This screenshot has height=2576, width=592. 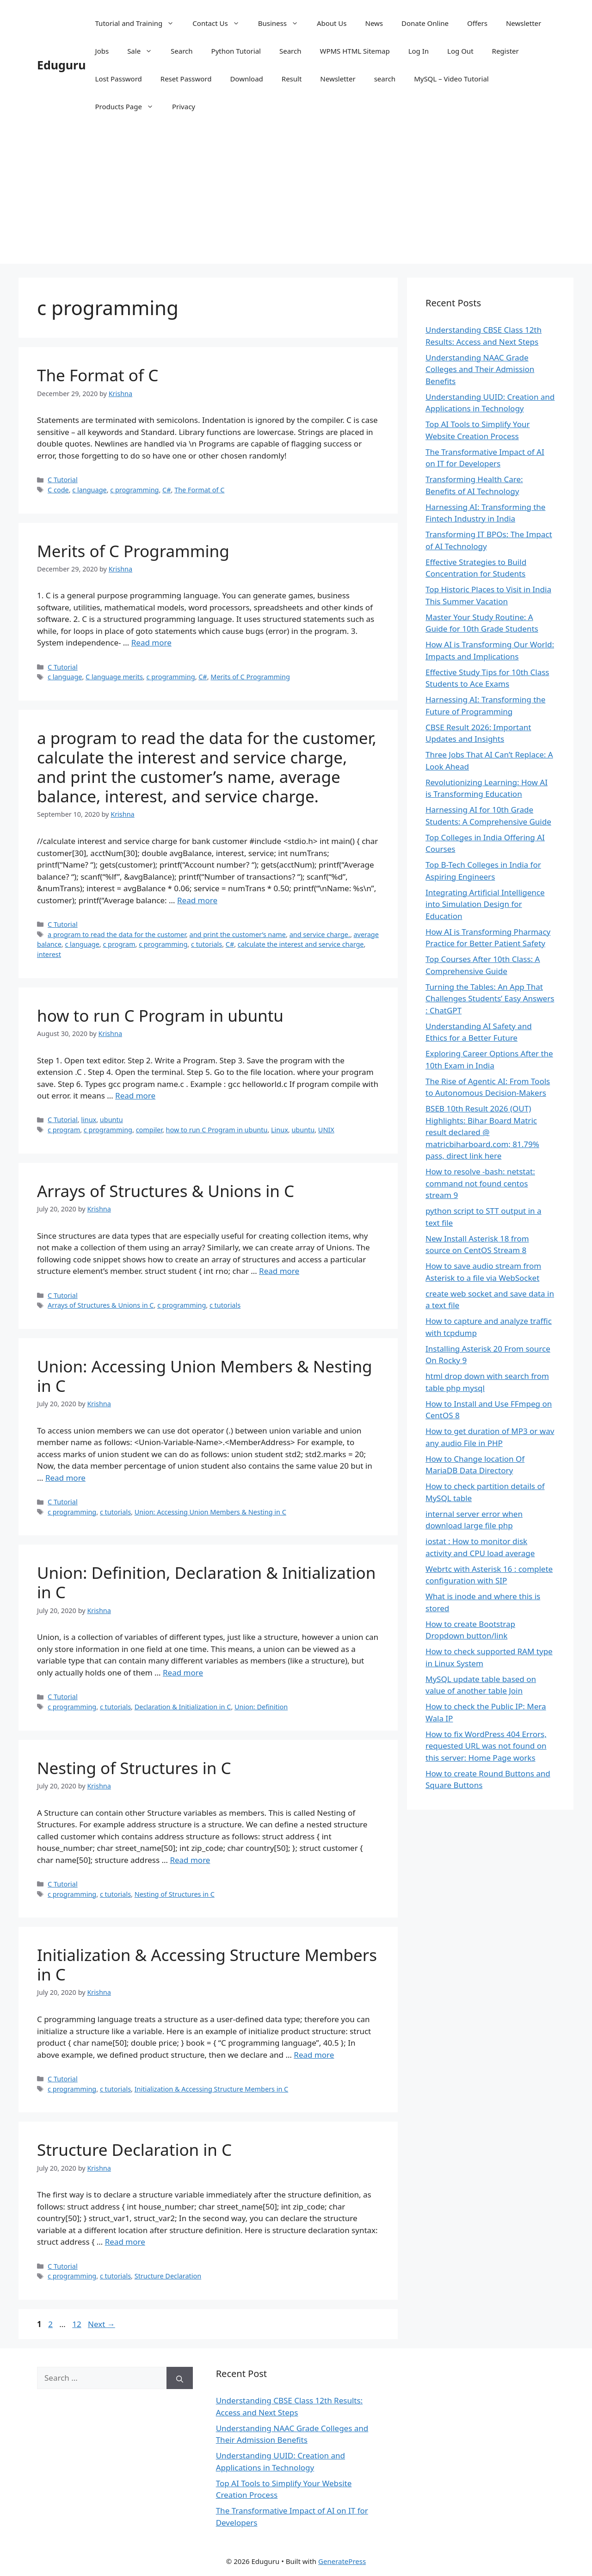 What do you see at coordinates (179, 2378) in the screenshot?
I see `[Search]` at bounding box center [179, 2378].